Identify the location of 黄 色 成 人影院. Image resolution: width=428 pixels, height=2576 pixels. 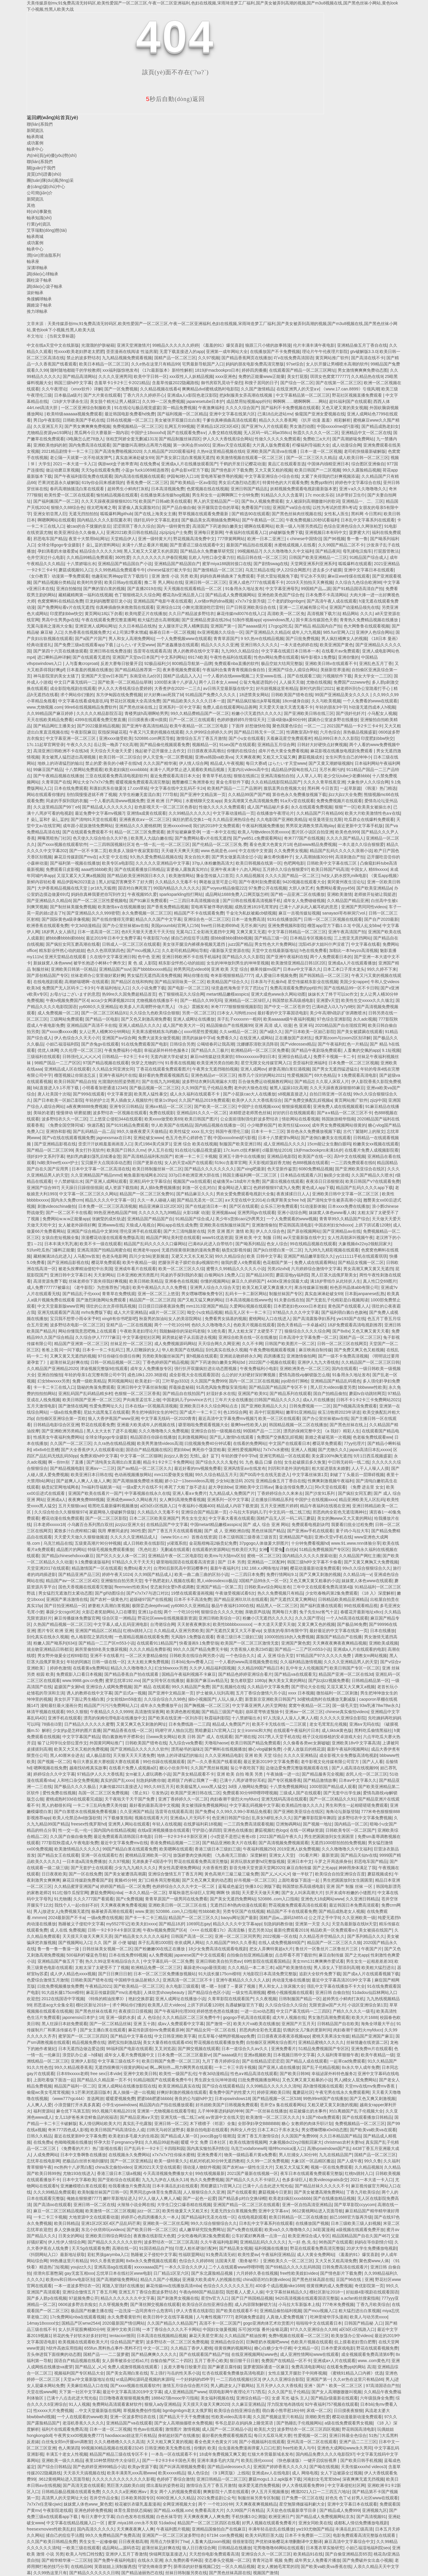
(142, 963).